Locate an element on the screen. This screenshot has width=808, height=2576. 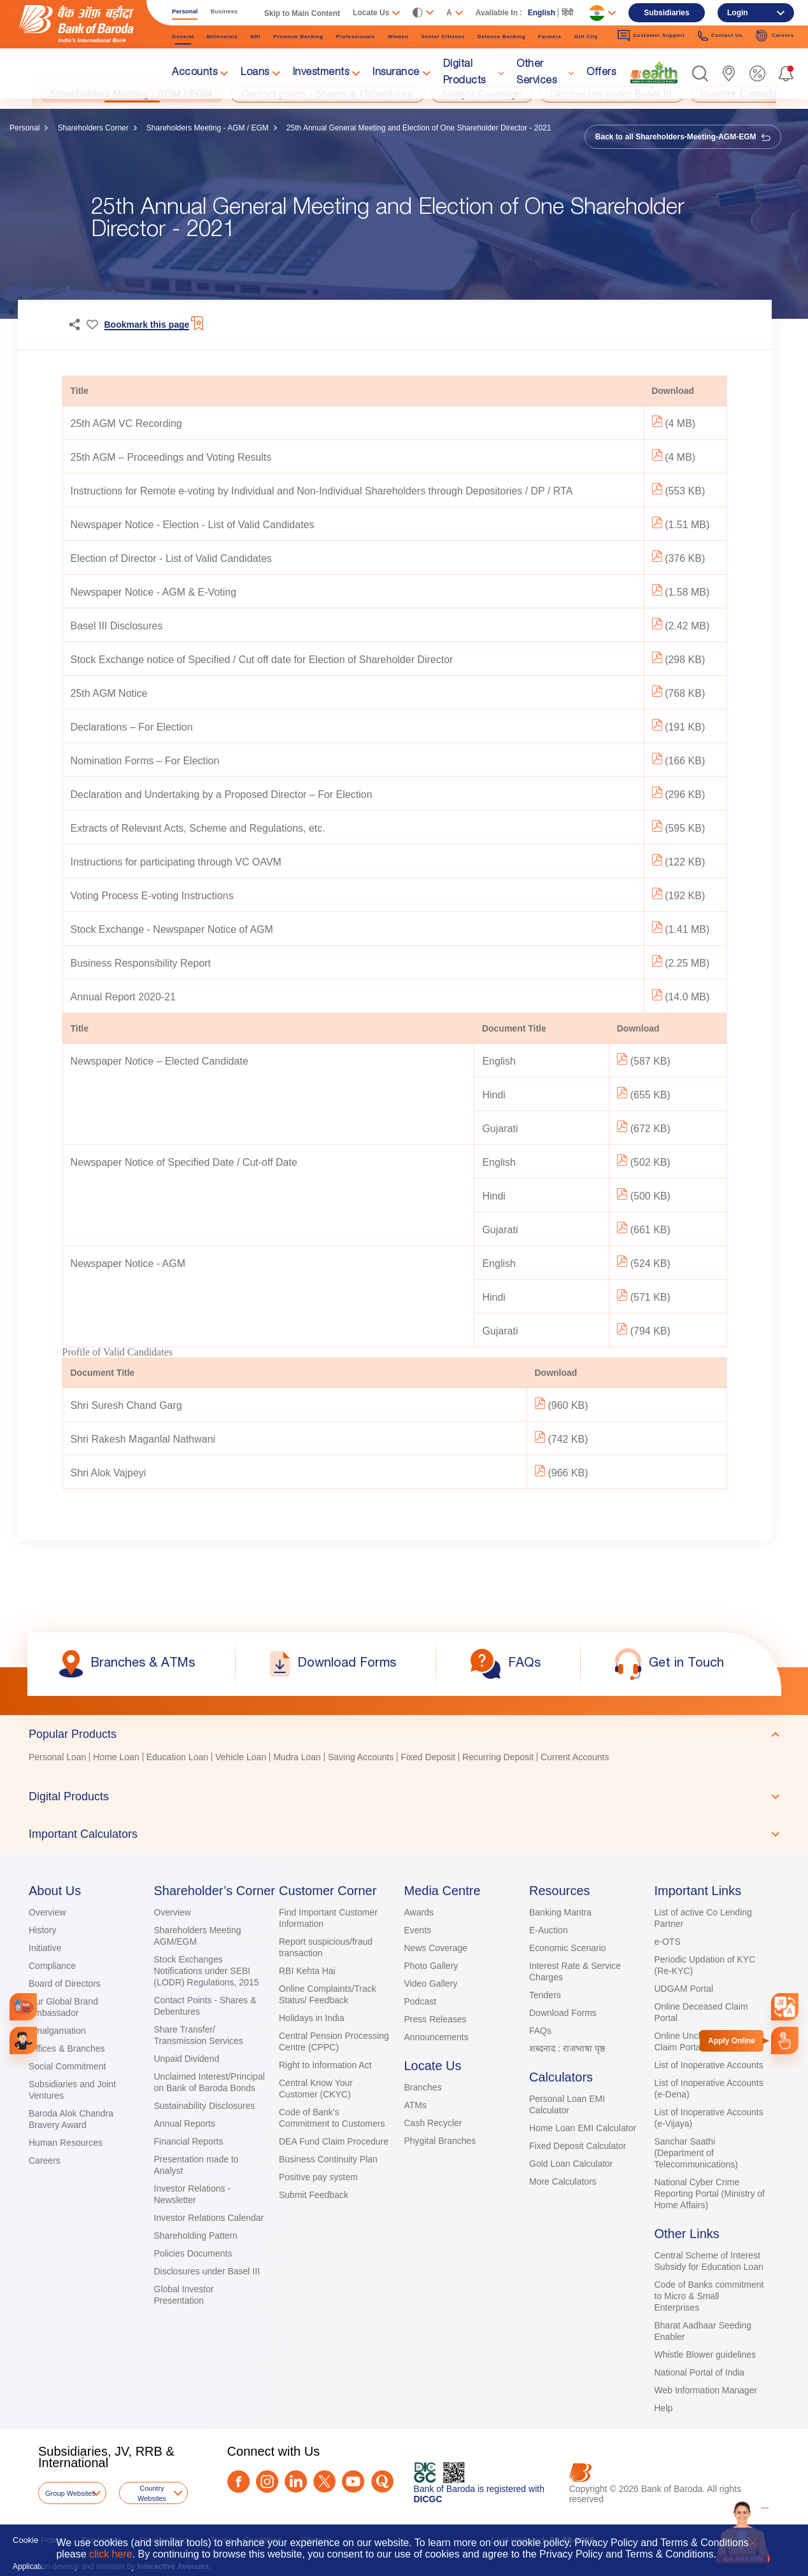
National Portal of India is located at coordinates (700, 2372).